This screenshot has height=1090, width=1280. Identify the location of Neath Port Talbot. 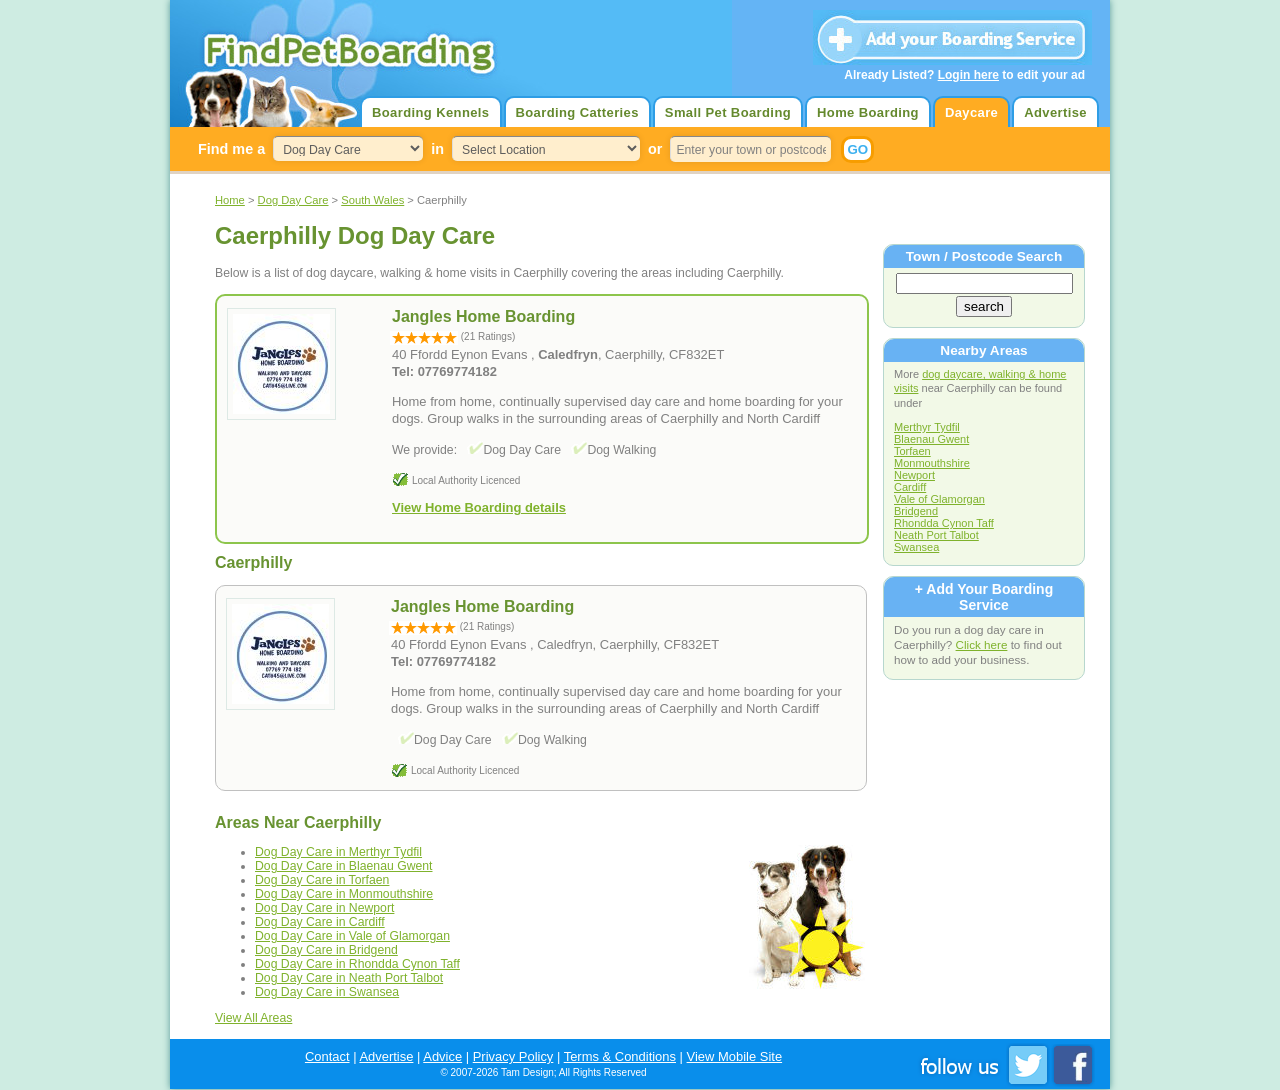
(936, 535).